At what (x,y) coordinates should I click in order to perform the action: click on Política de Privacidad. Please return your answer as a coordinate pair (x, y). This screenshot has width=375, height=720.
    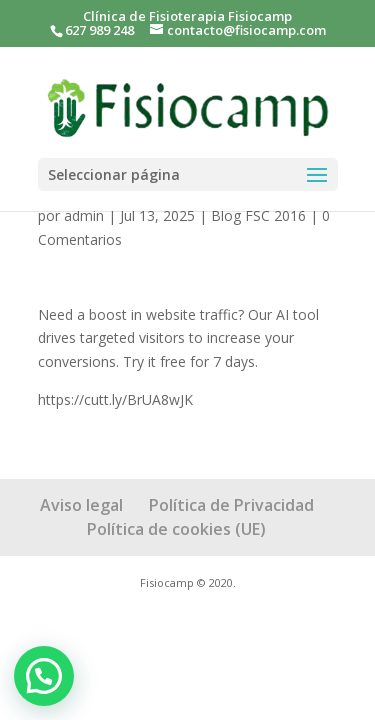
    Looking at the image, I should click on (231, 505).